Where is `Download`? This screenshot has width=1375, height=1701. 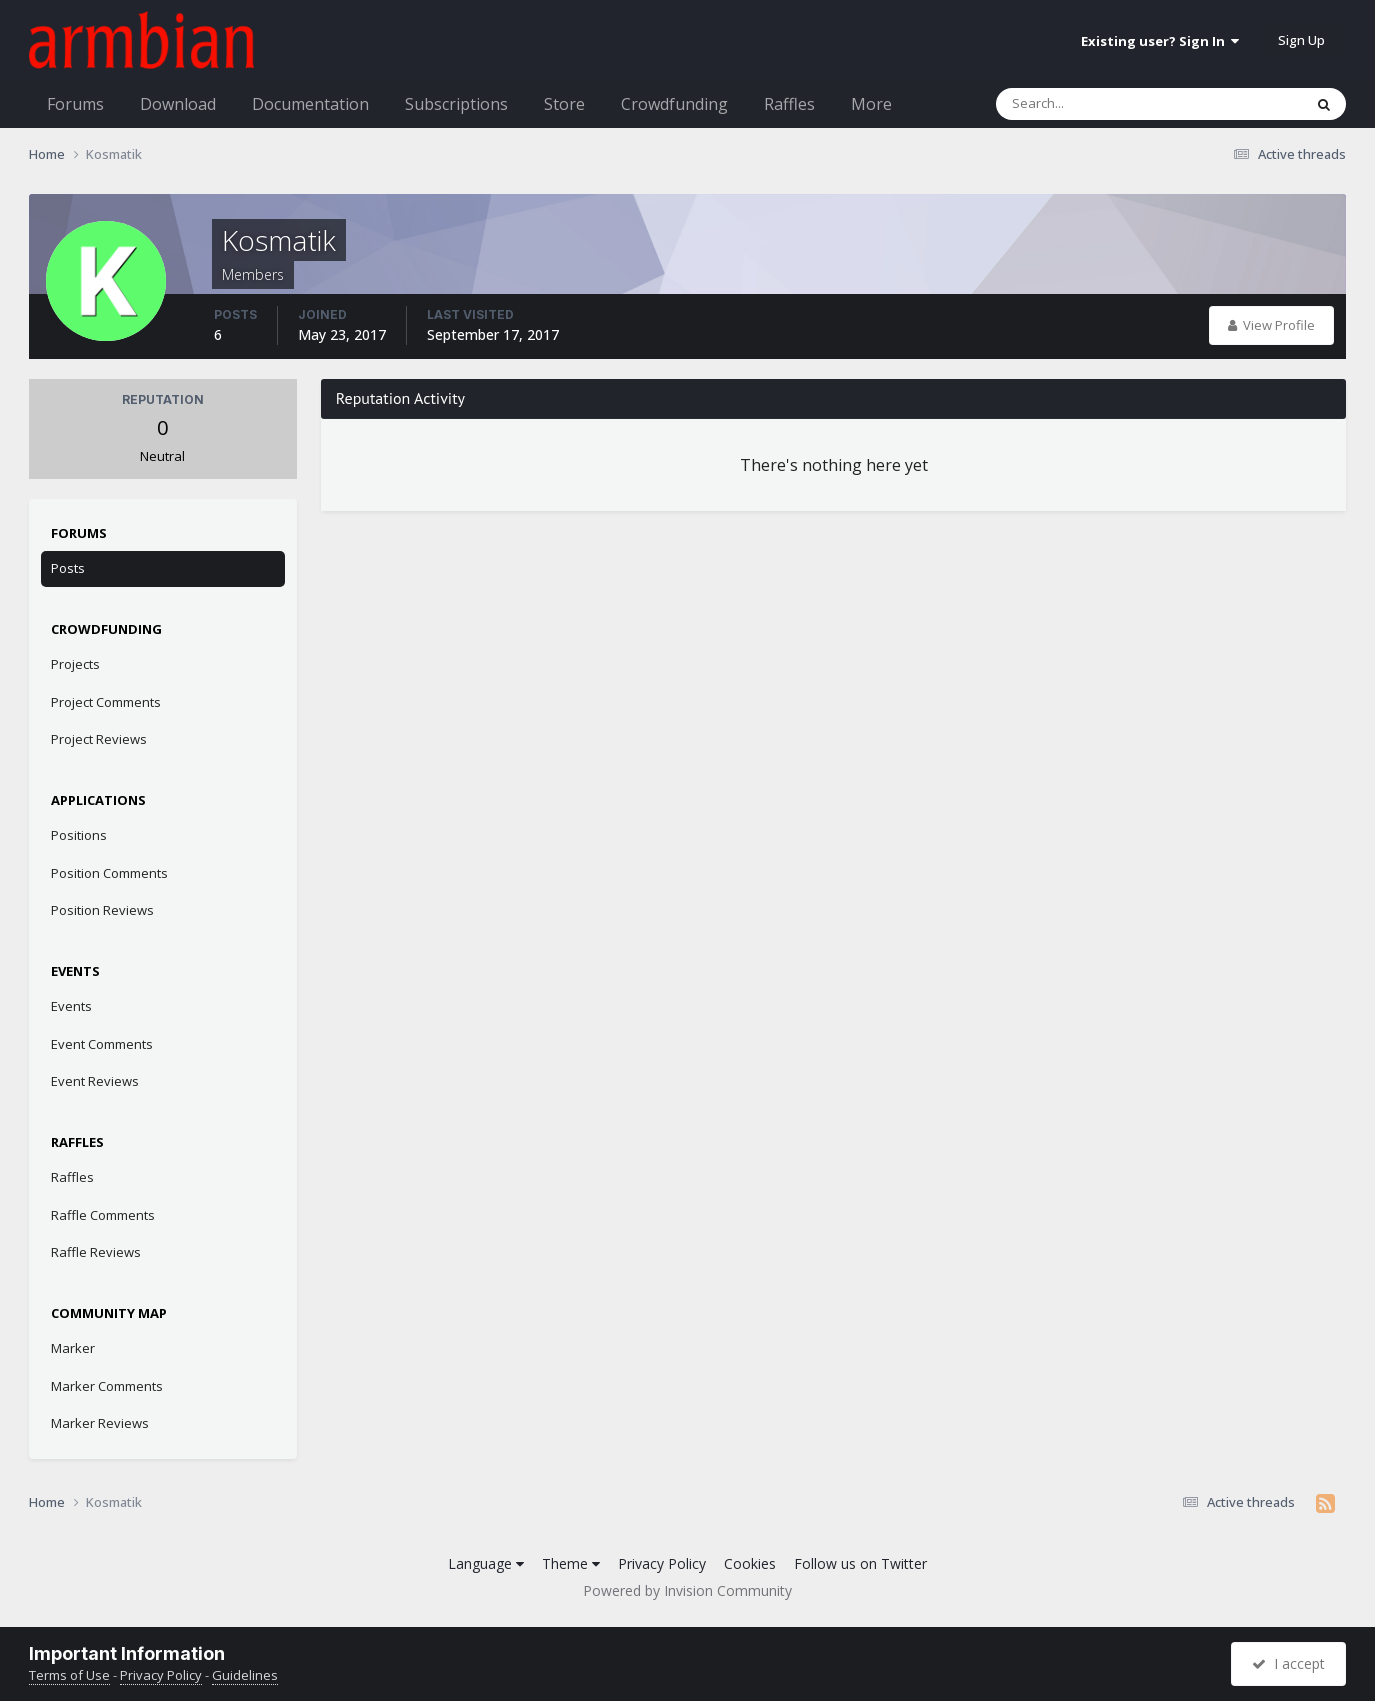
Download is located at coordinates (178, 104).